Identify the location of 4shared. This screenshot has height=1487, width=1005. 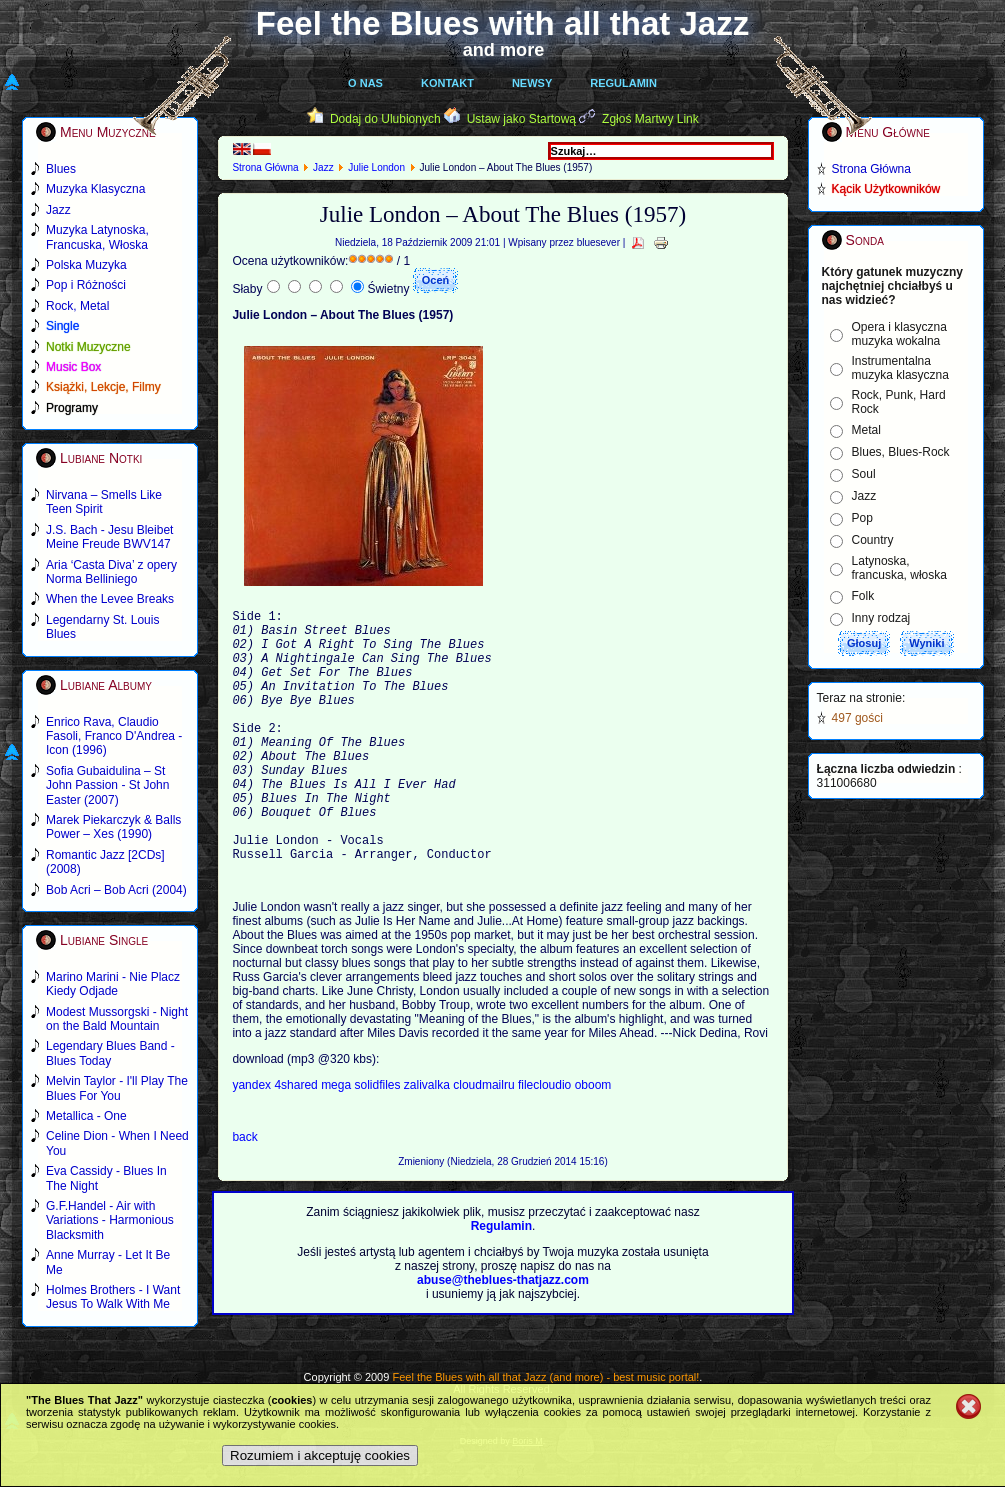
(297, 1139).